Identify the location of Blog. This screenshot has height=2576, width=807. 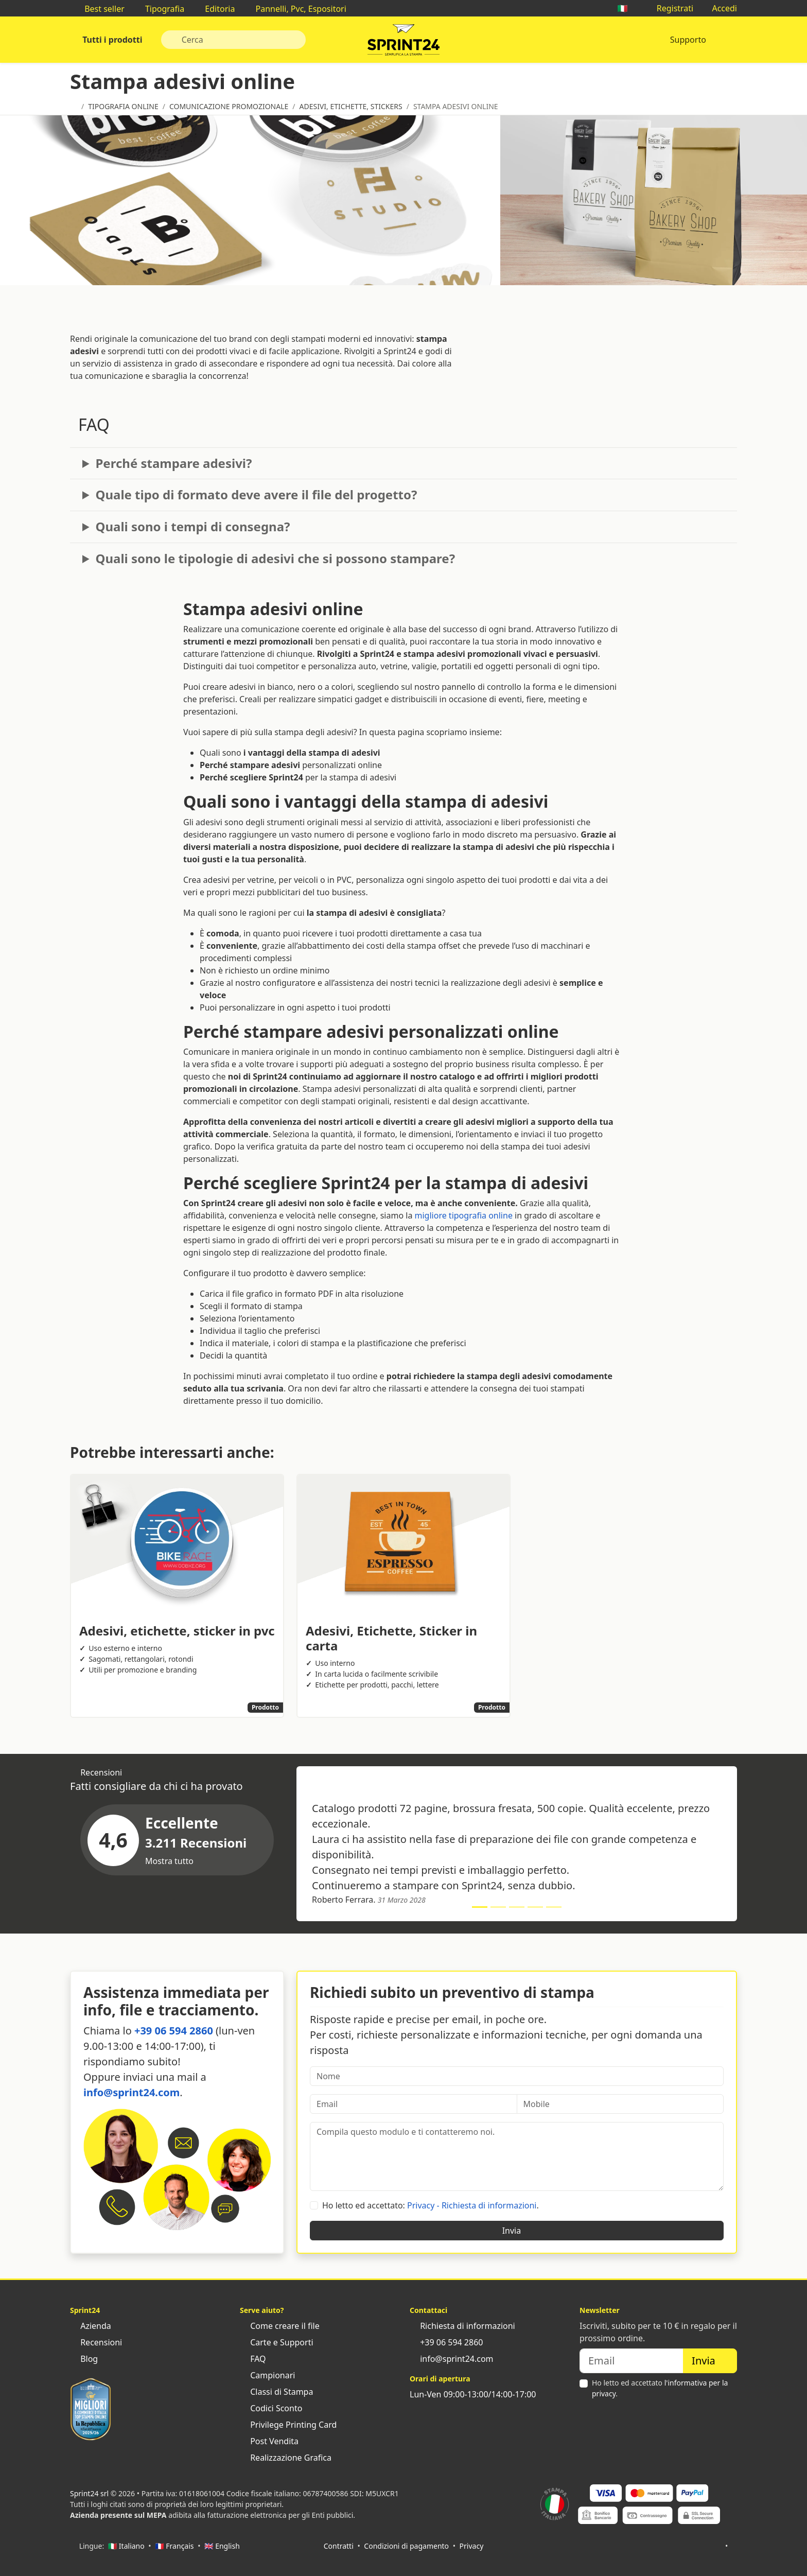
(84, 2358).